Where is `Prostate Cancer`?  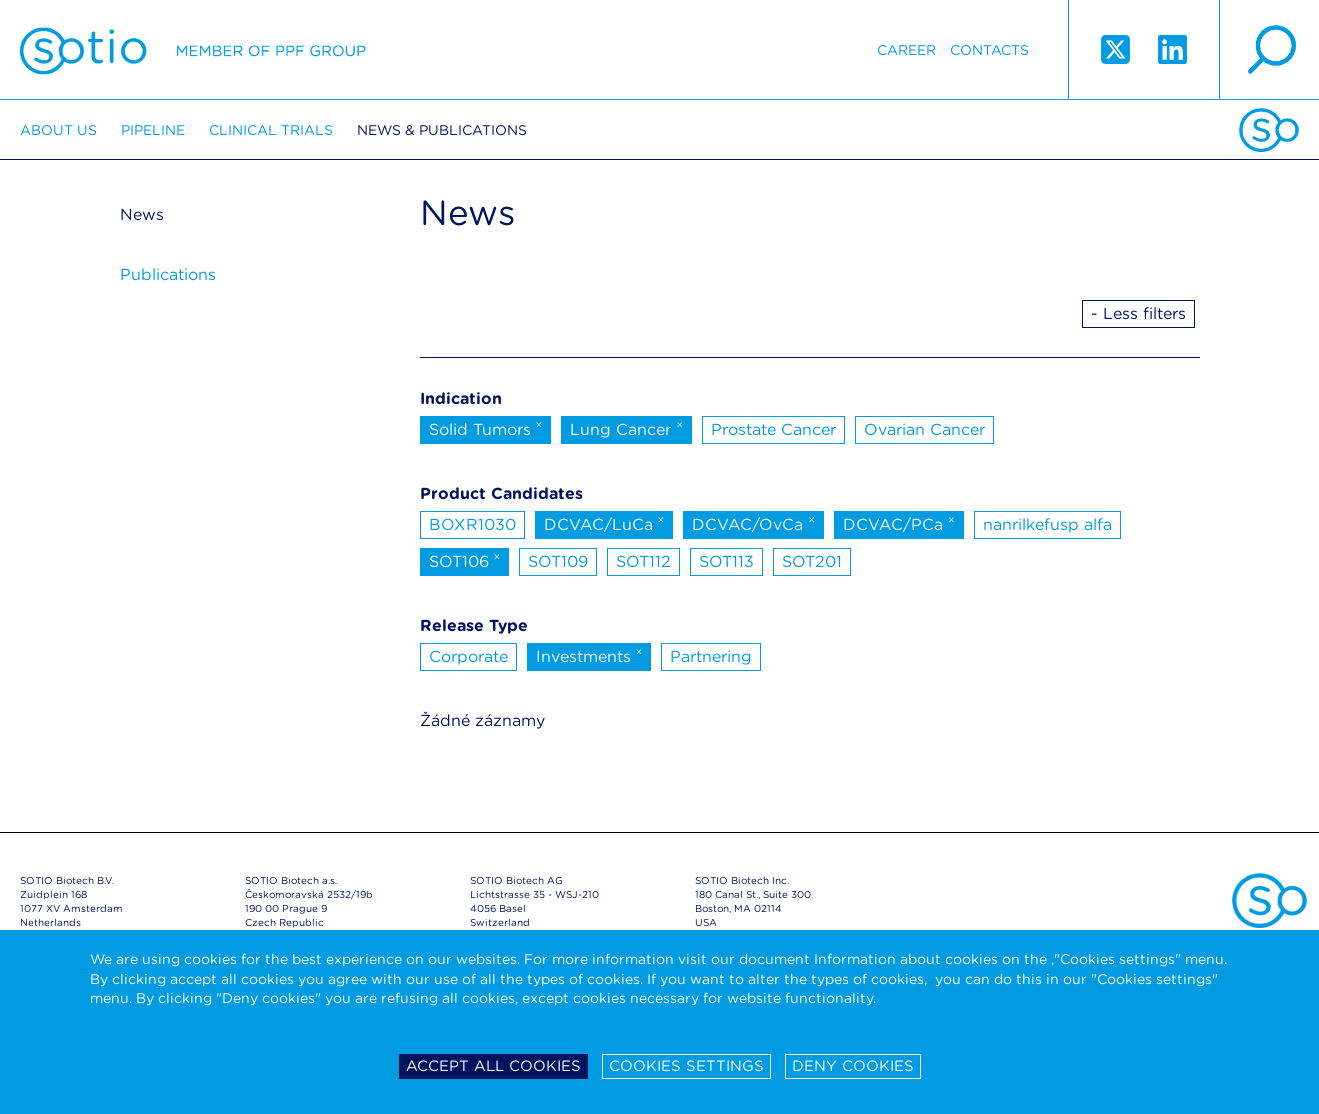
Prostate Cancer is located at coordinates (773, 429).